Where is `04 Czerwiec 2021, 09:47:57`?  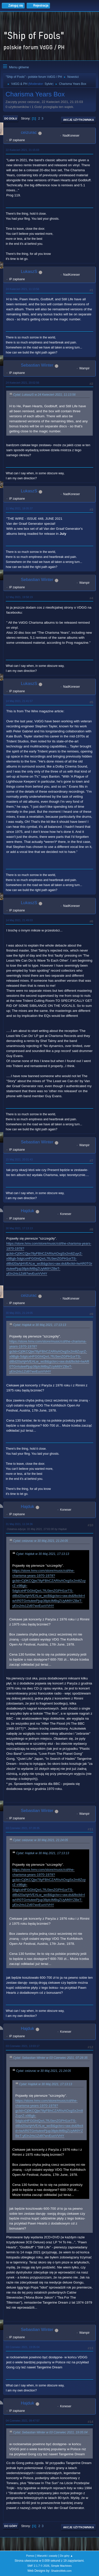 04 Czerwiec 2021, 09:47:57 is located at coordinates (22, 2420).